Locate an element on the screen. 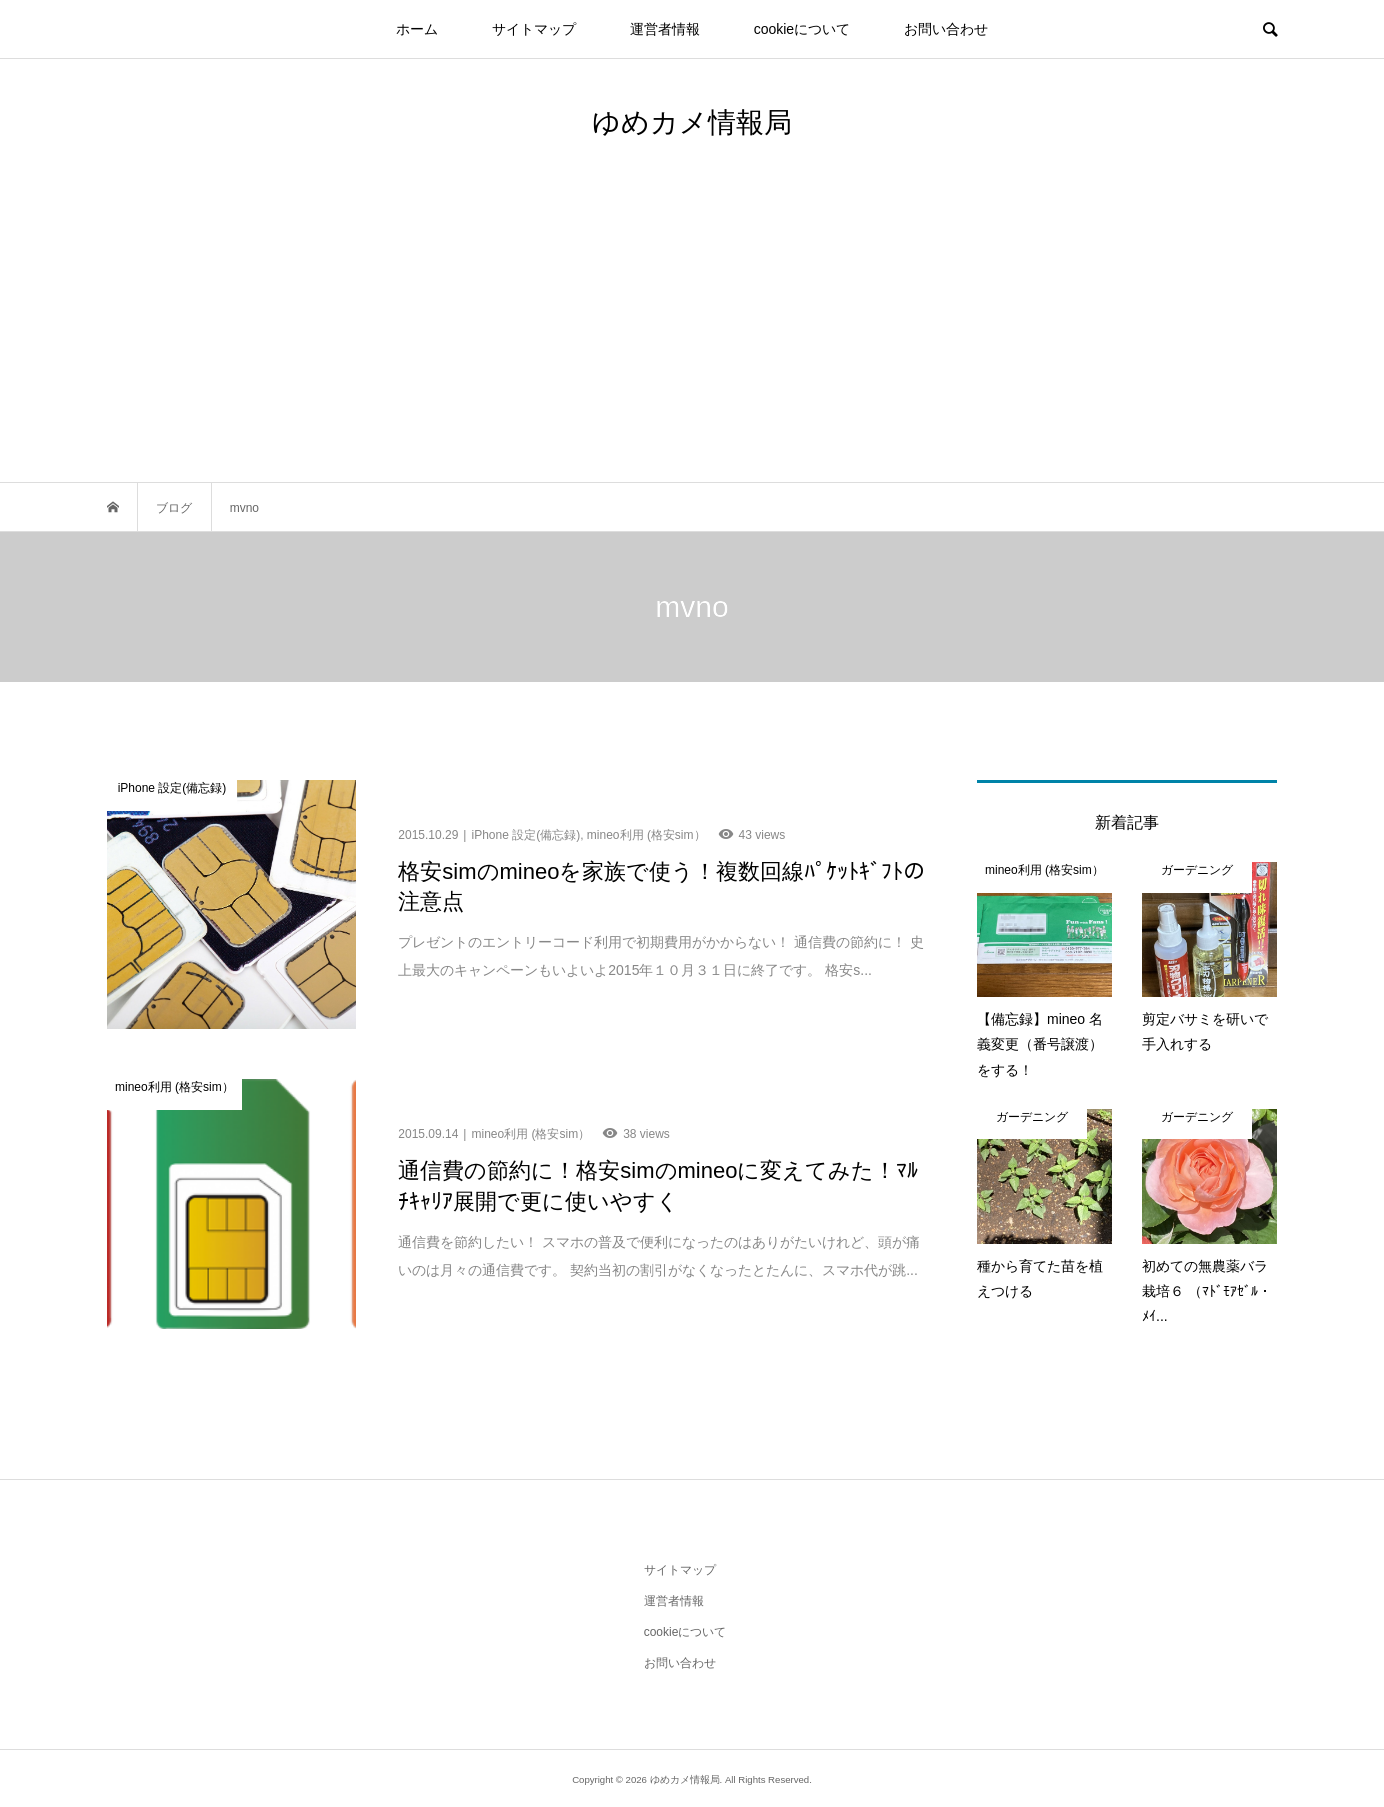 The height and width of the screenshot is (1807, 1384). サイトマップ is located at coordinates (534, 29).